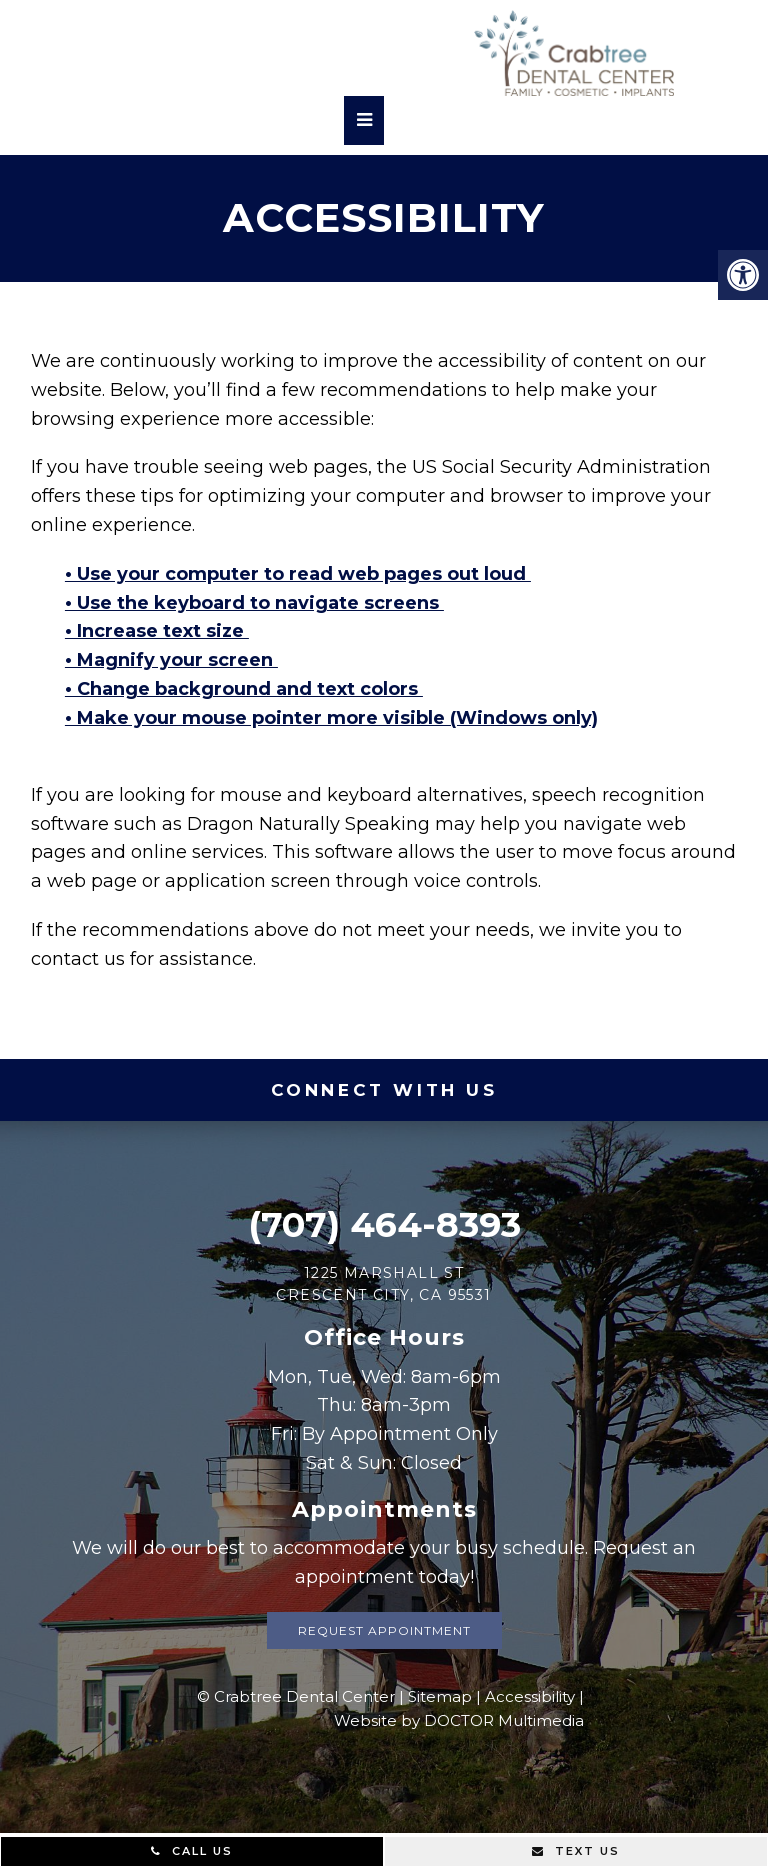 This screenshot has width=768, height=1867. What do you see at coordinates (298, 574) in the screenshot?
I see `• Use your computer to read web pages out loud` at bounding box center [298, 574].